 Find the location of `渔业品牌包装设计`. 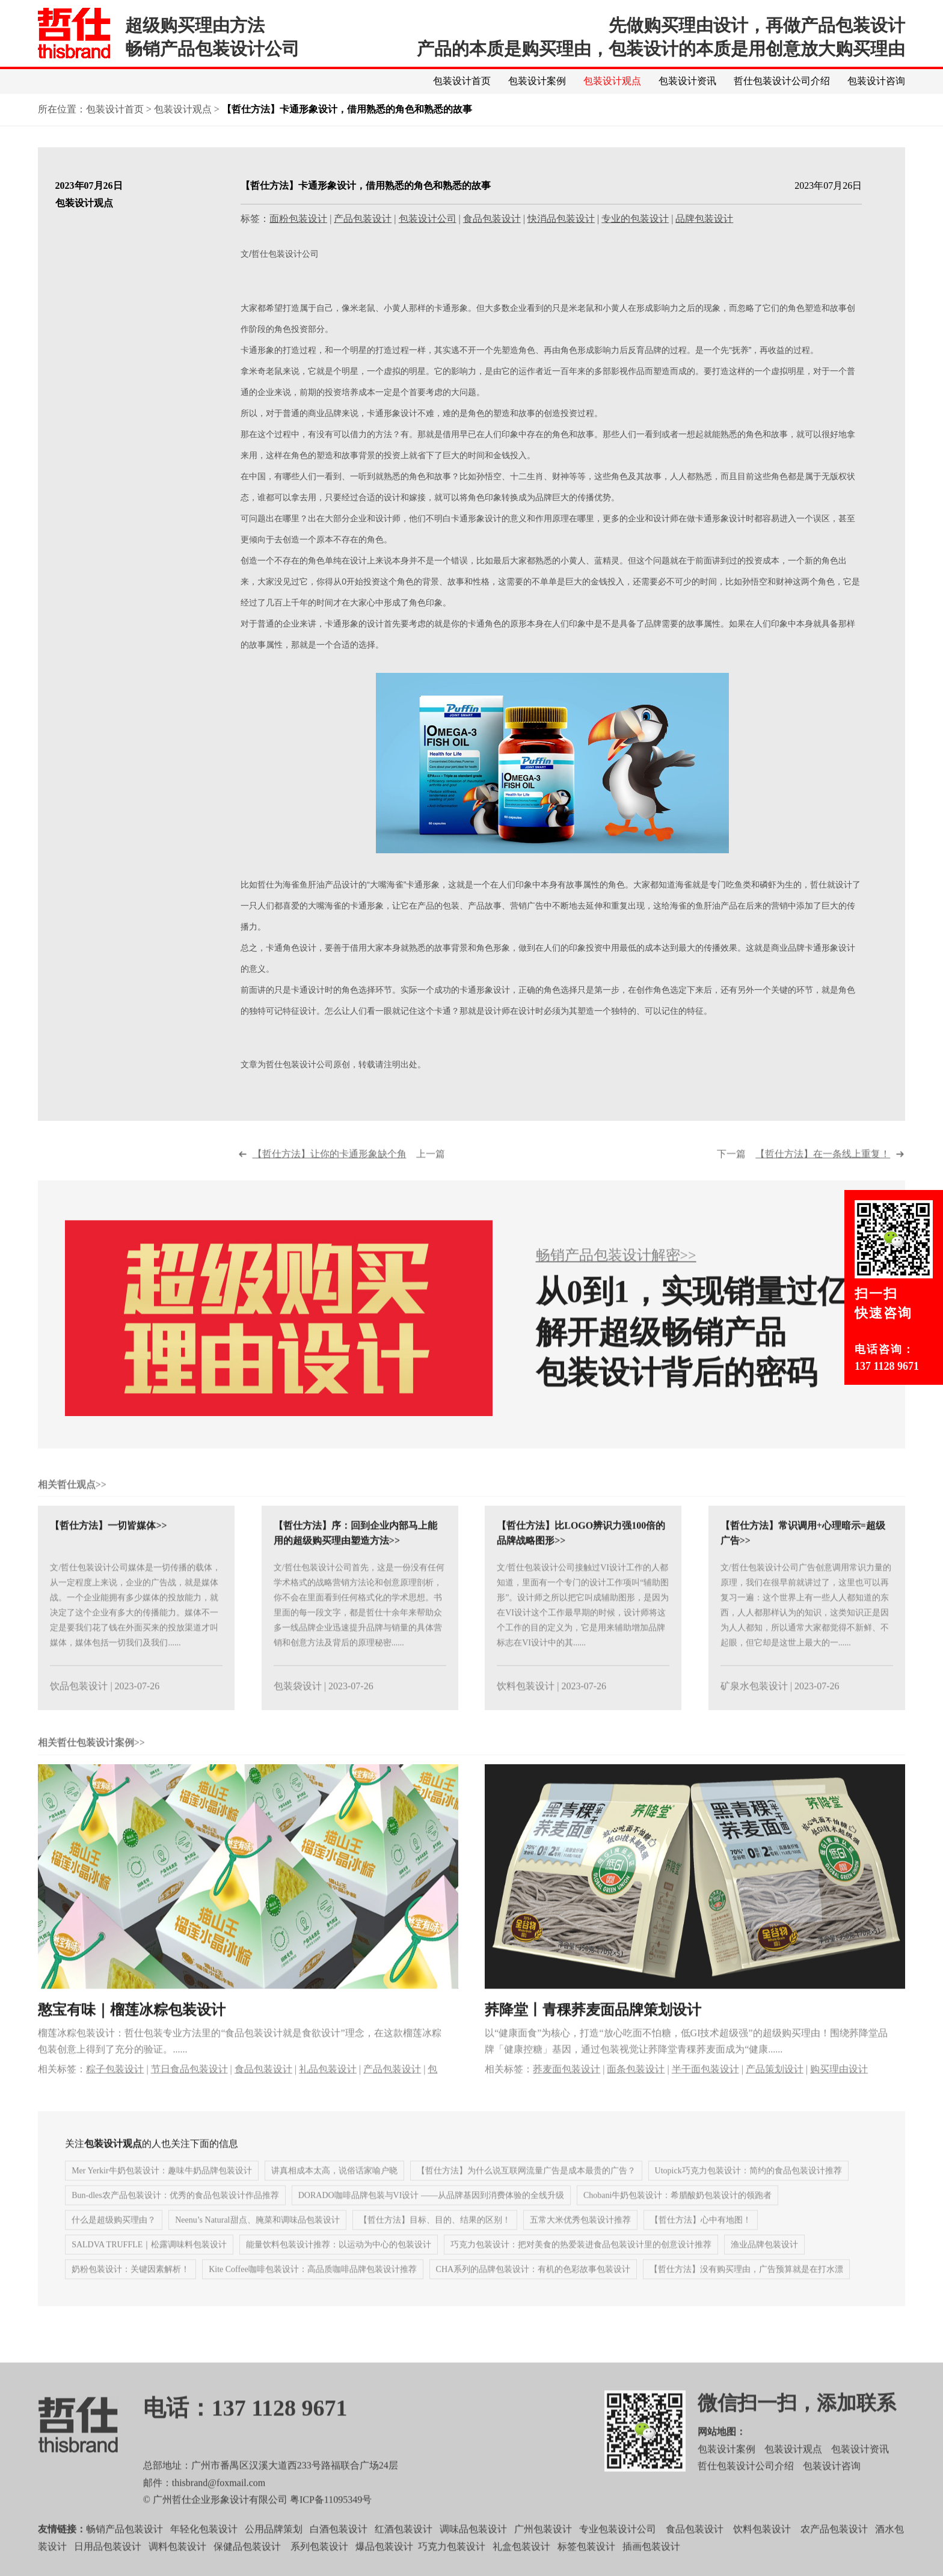

渔业品牌包装设计 is located at coordinates (764, 2265).